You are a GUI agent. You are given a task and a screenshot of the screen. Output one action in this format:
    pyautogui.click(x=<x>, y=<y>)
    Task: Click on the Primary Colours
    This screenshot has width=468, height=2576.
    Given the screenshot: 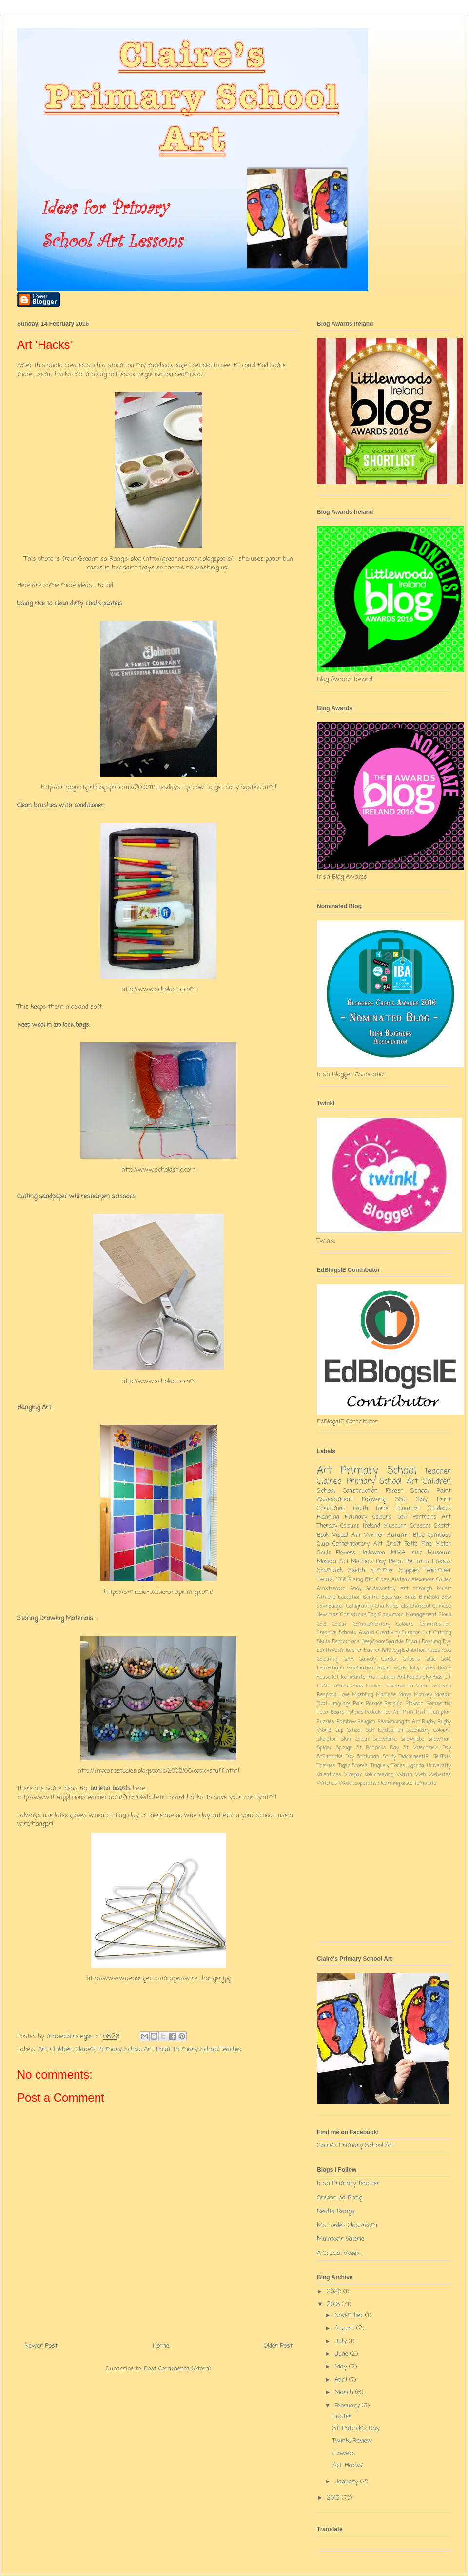 What is the action you would take?
    pyautogui.click(x=368, y=1517)
    